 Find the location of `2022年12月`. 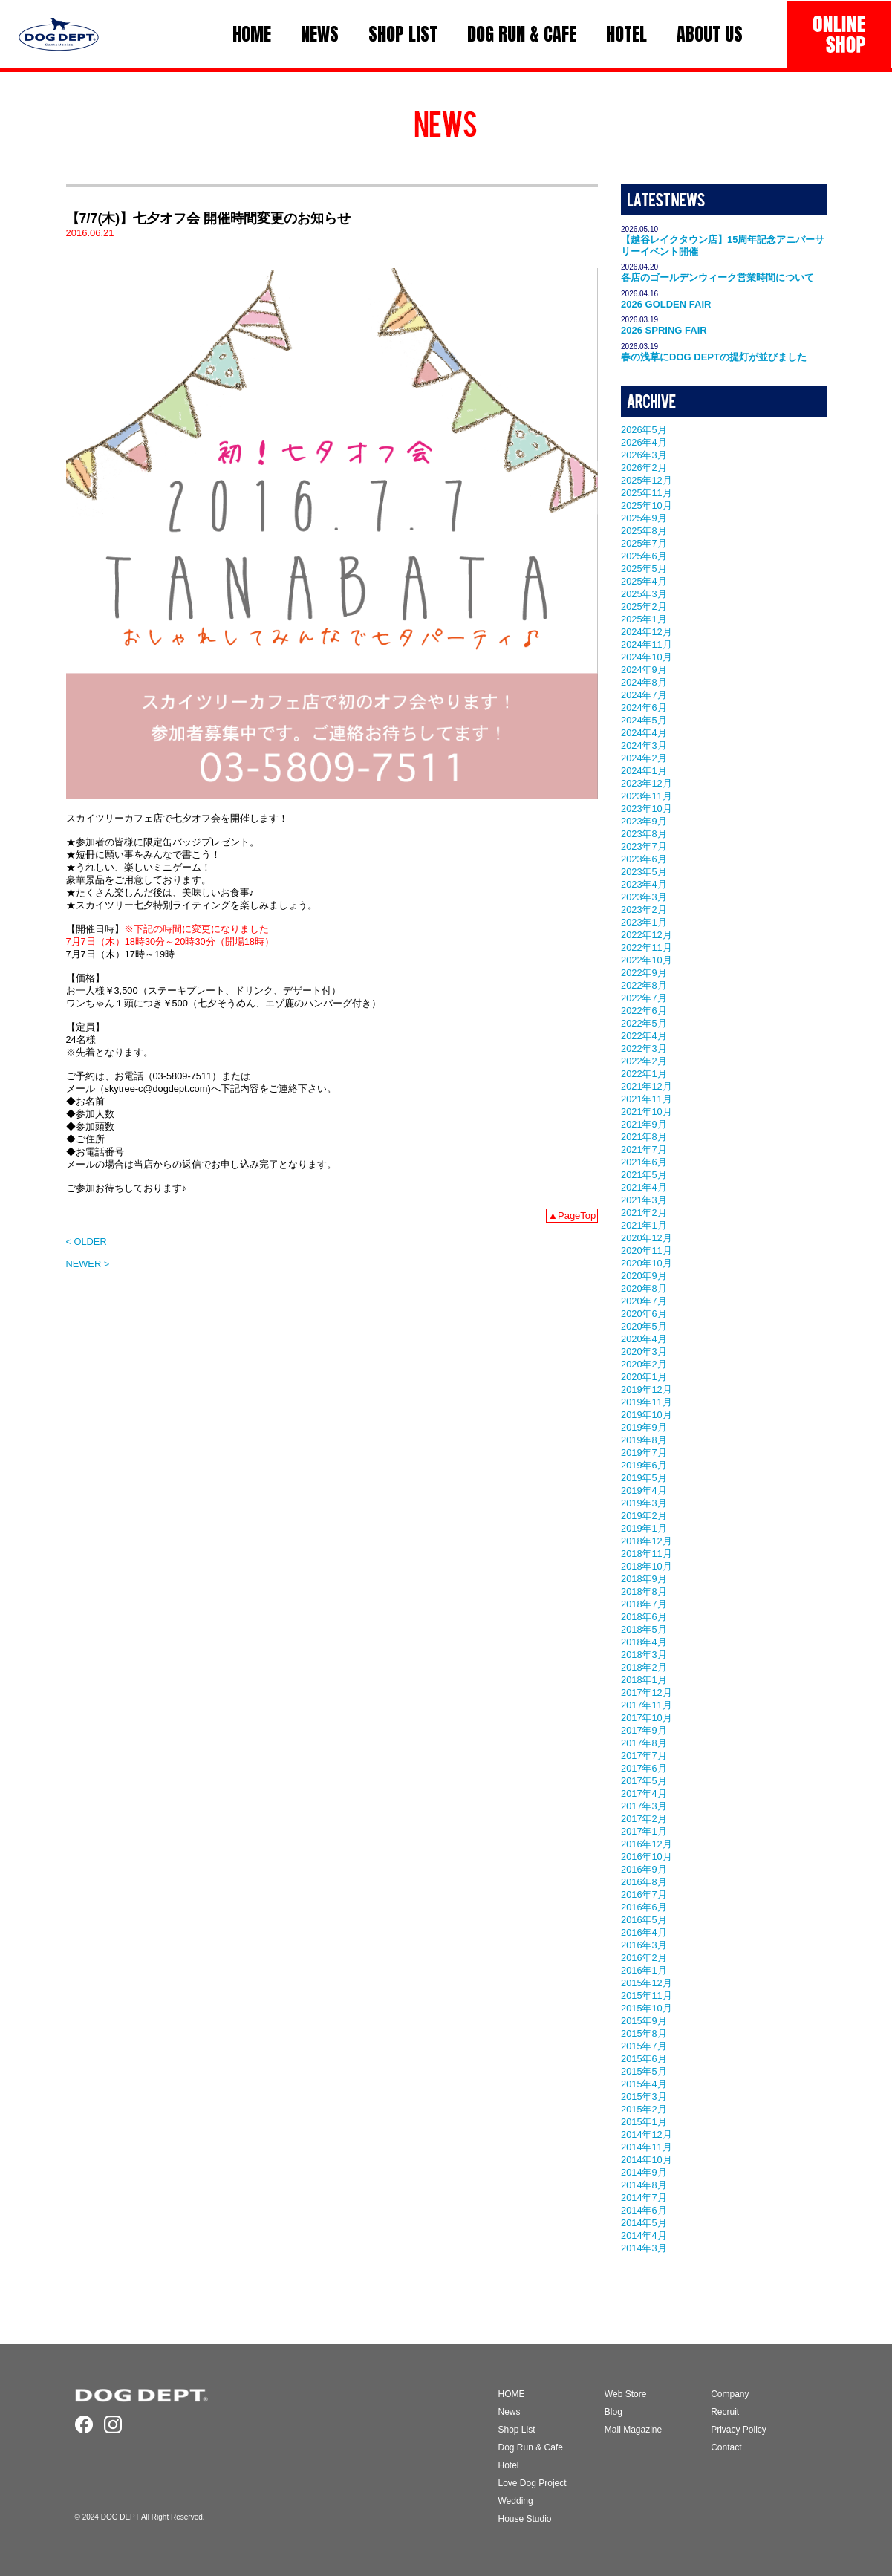

2022年12月 is located at coordinates (646, 934).